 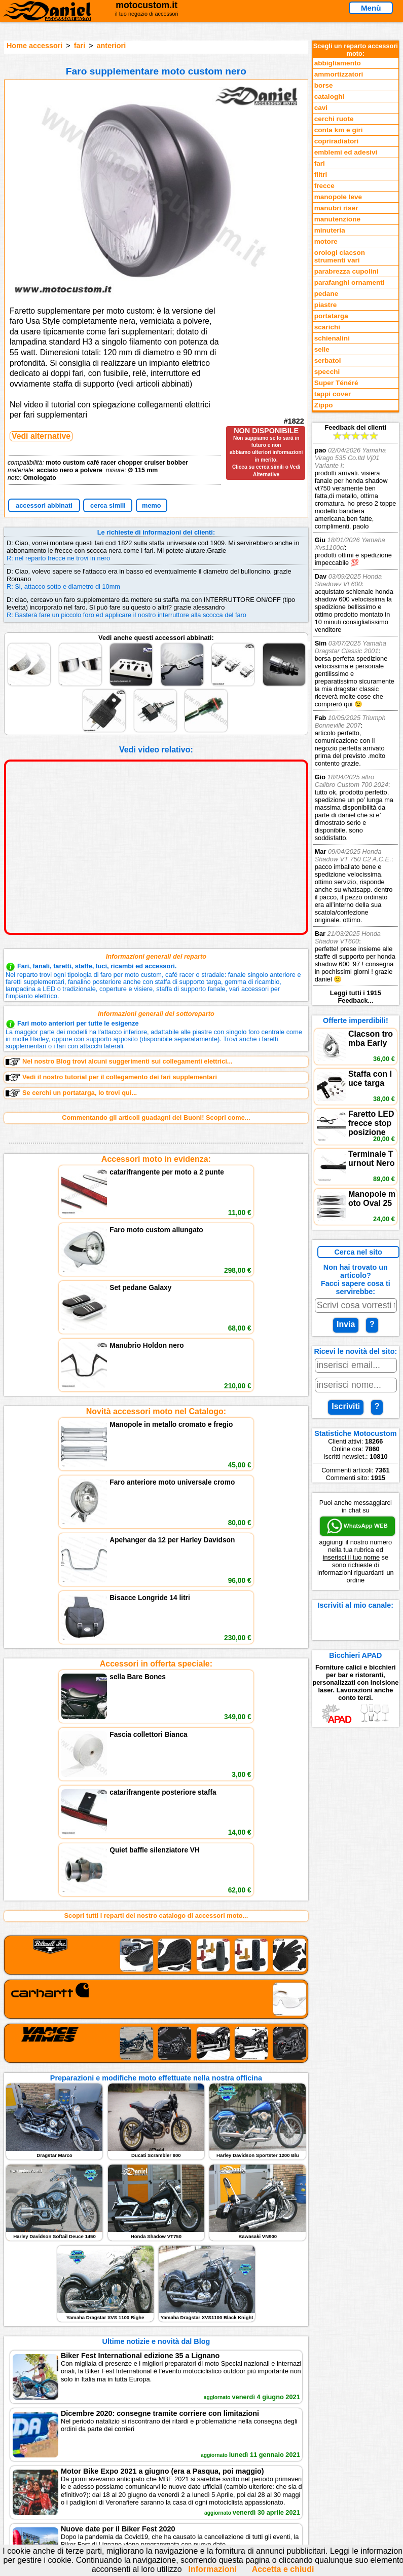 What do you see at coordinates (339, 256) in the screenshot?
I see `orologi clacson strumenti vari` at bounding box center [339, 256].